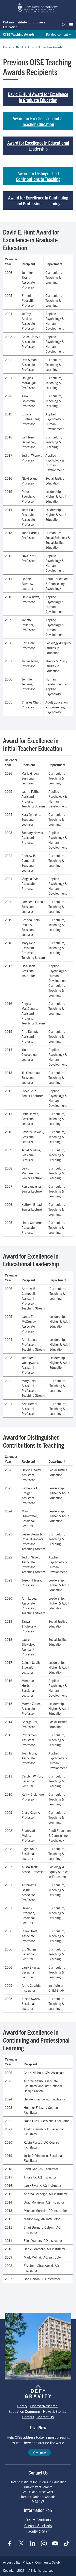 The image size is (76, 2576). I want to click on [Related content], so click(58, 34).